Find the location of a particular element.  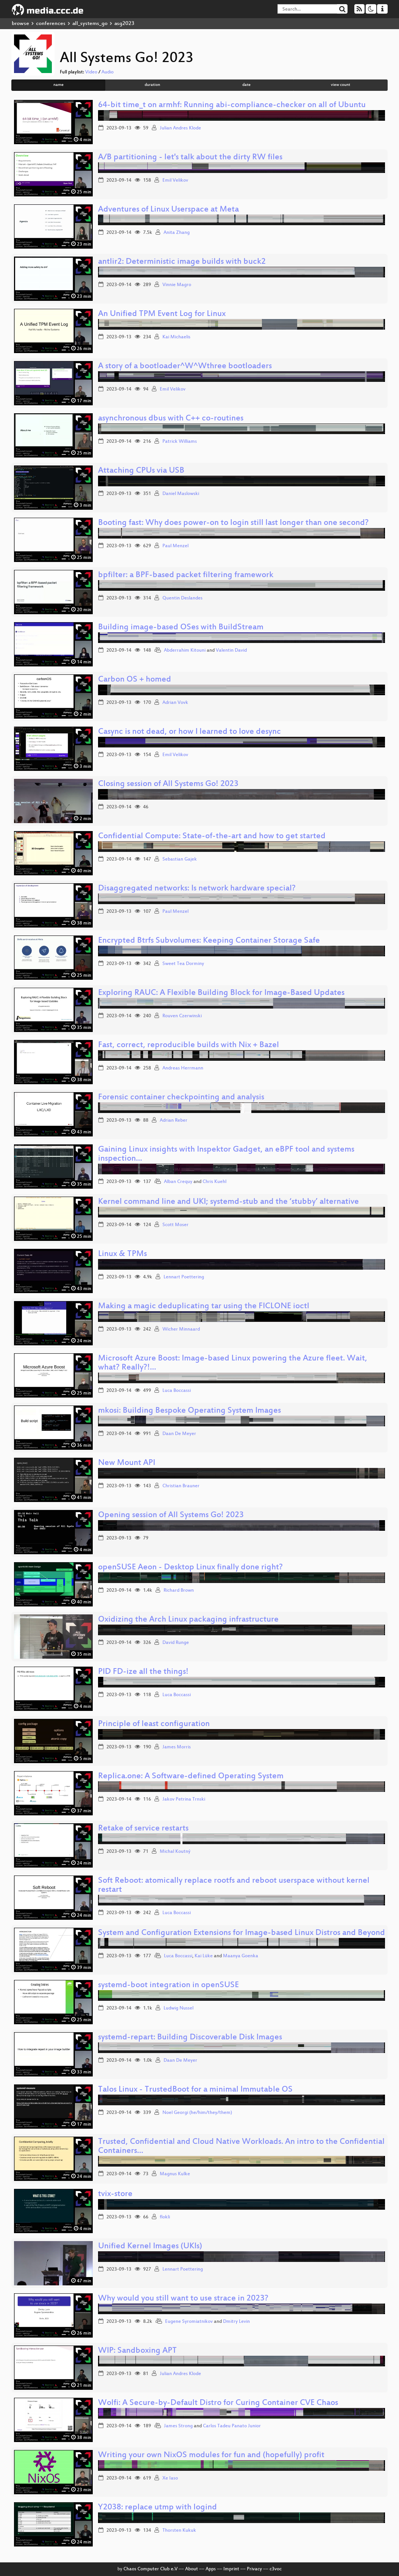

bpfilter: a BPF-based packet filtering framework is located at coordinates (185, 575).